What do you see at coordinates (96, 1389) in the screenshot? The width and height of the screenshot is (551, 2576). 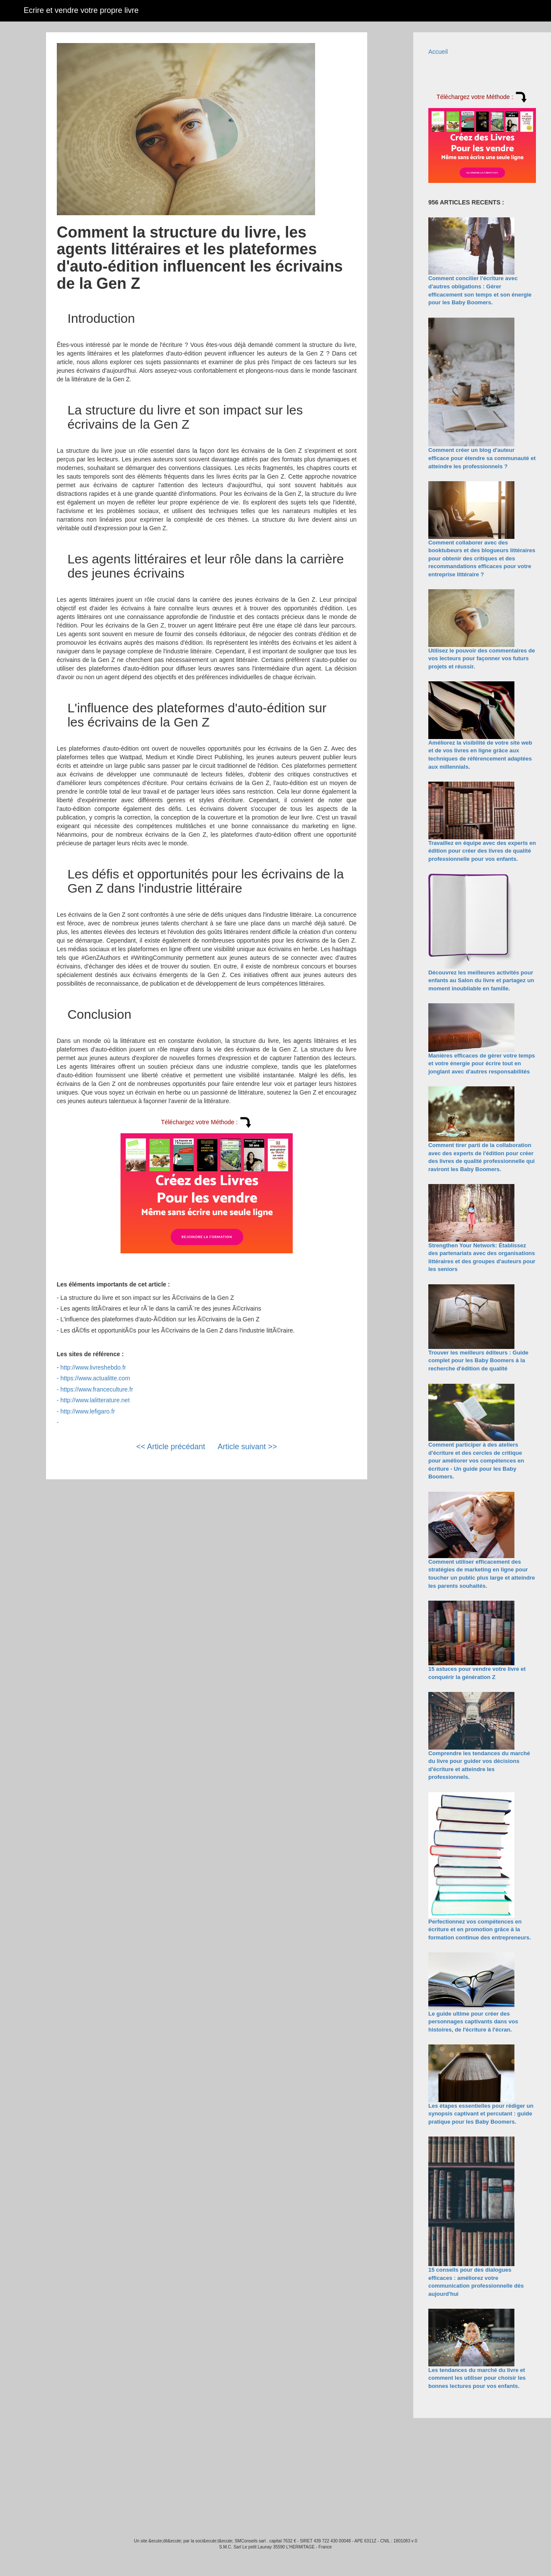 I see `https://www.franceculture.fr` at bounding box center [96, 1389].